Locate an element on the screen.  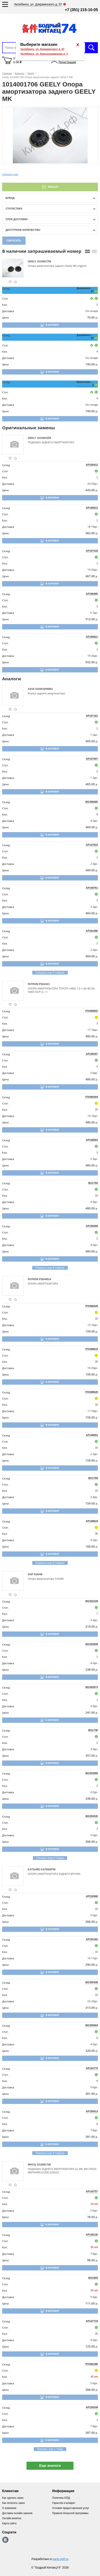
О компании is located at coordinates (9, 2508).